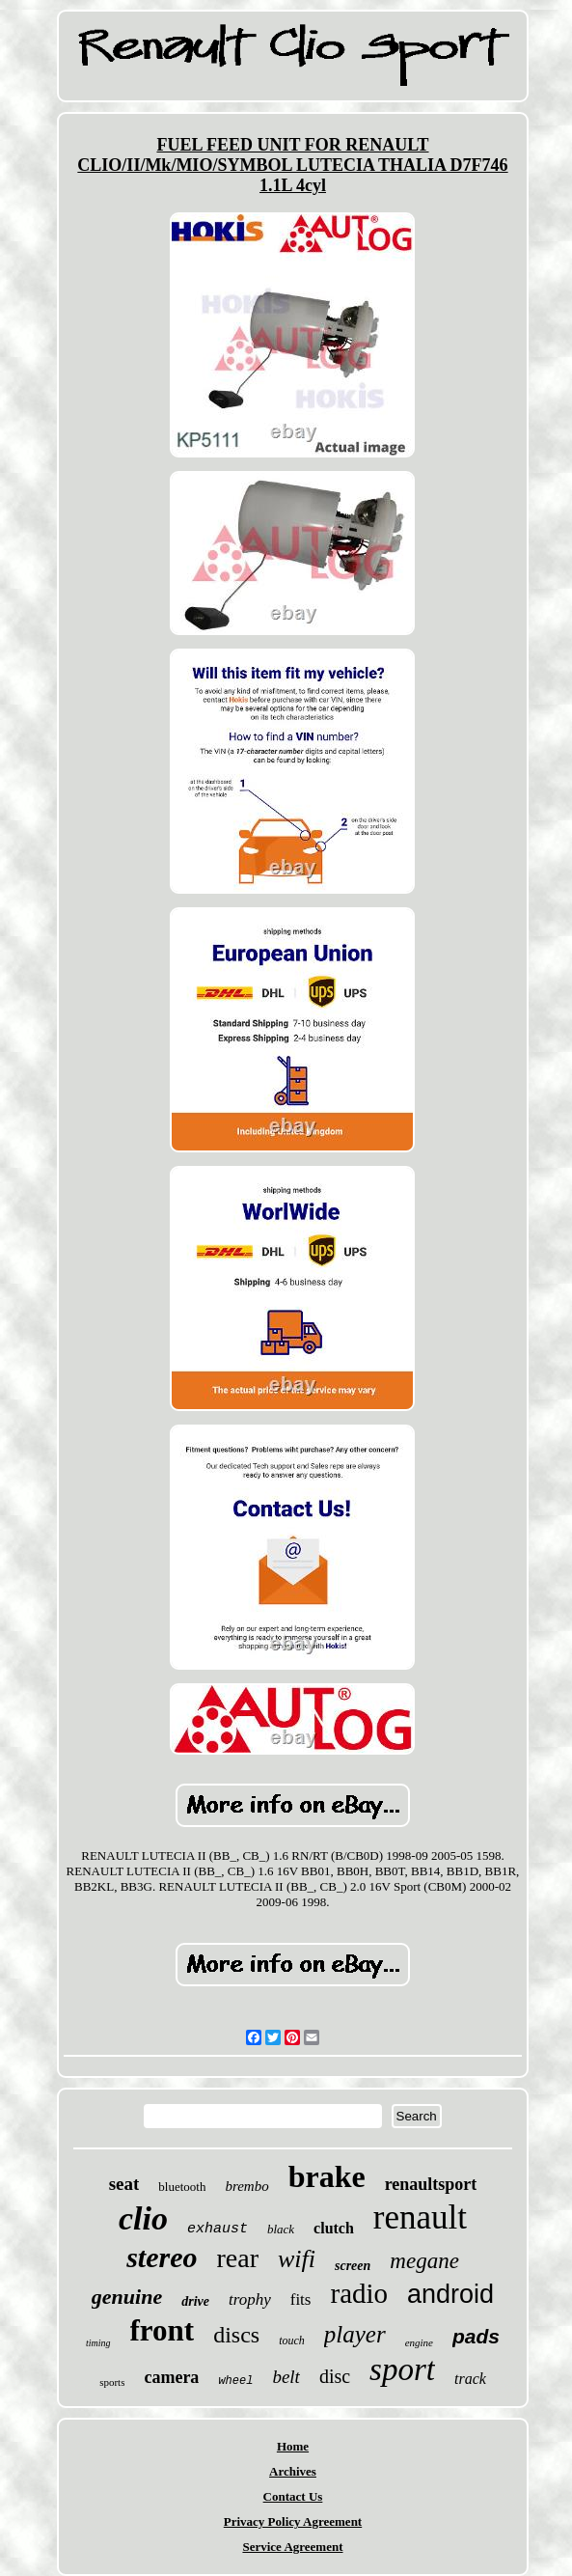 This screenshot has height=2576, width=572. I want to click on clio, so click(143, 2218).